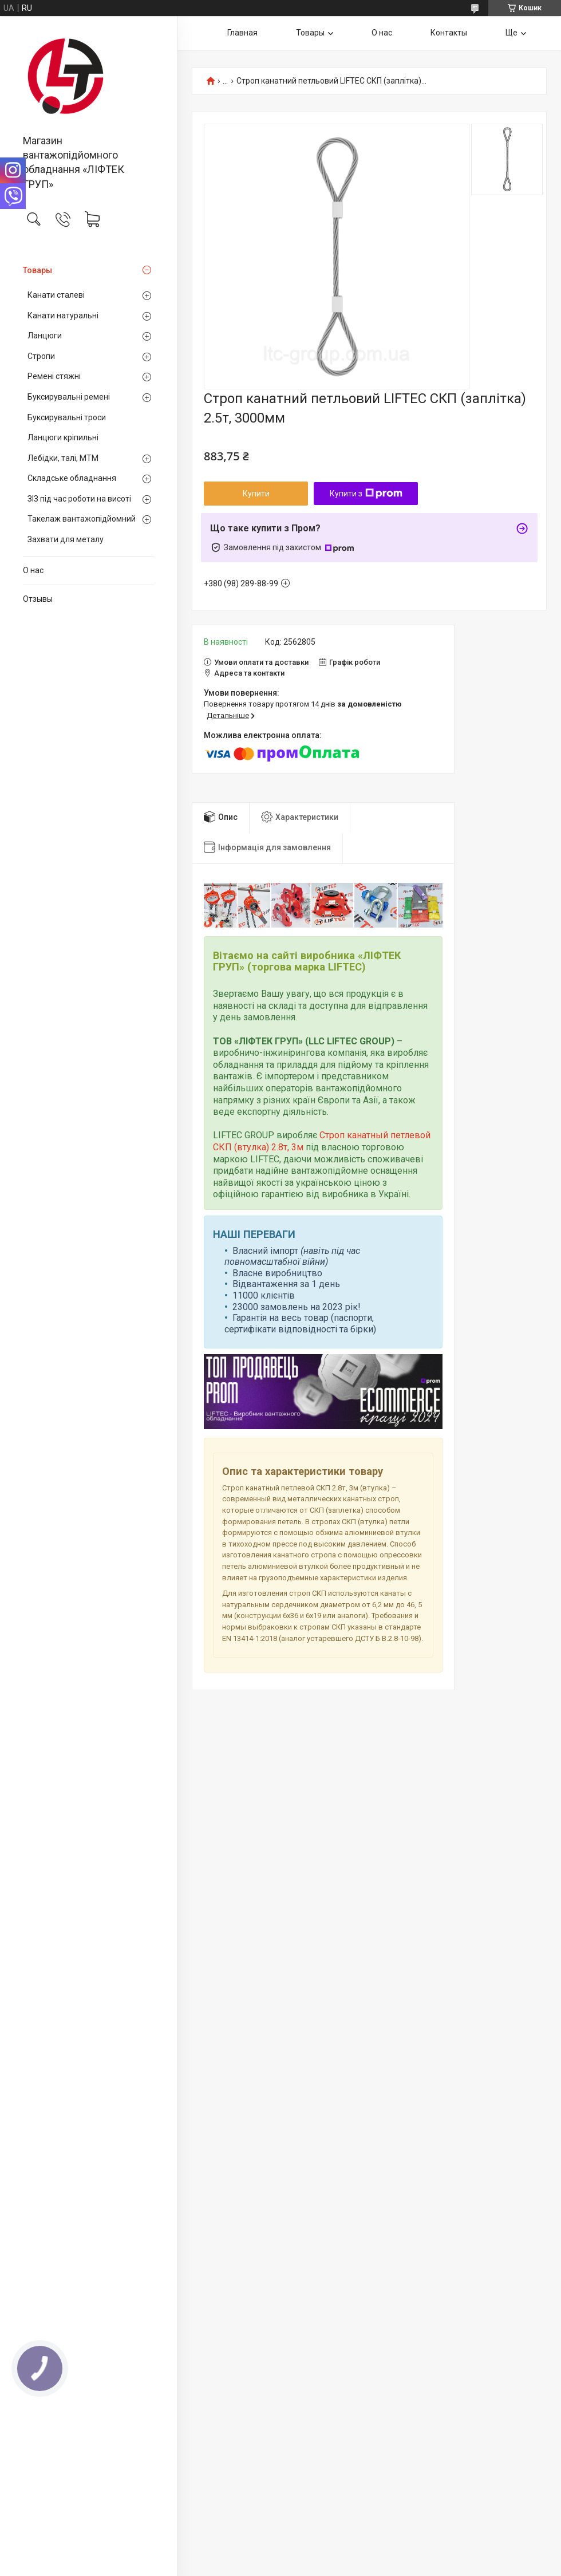  Describe the element at coordinates (448, 32) in the screenshot. I see `Контакты` at that location.